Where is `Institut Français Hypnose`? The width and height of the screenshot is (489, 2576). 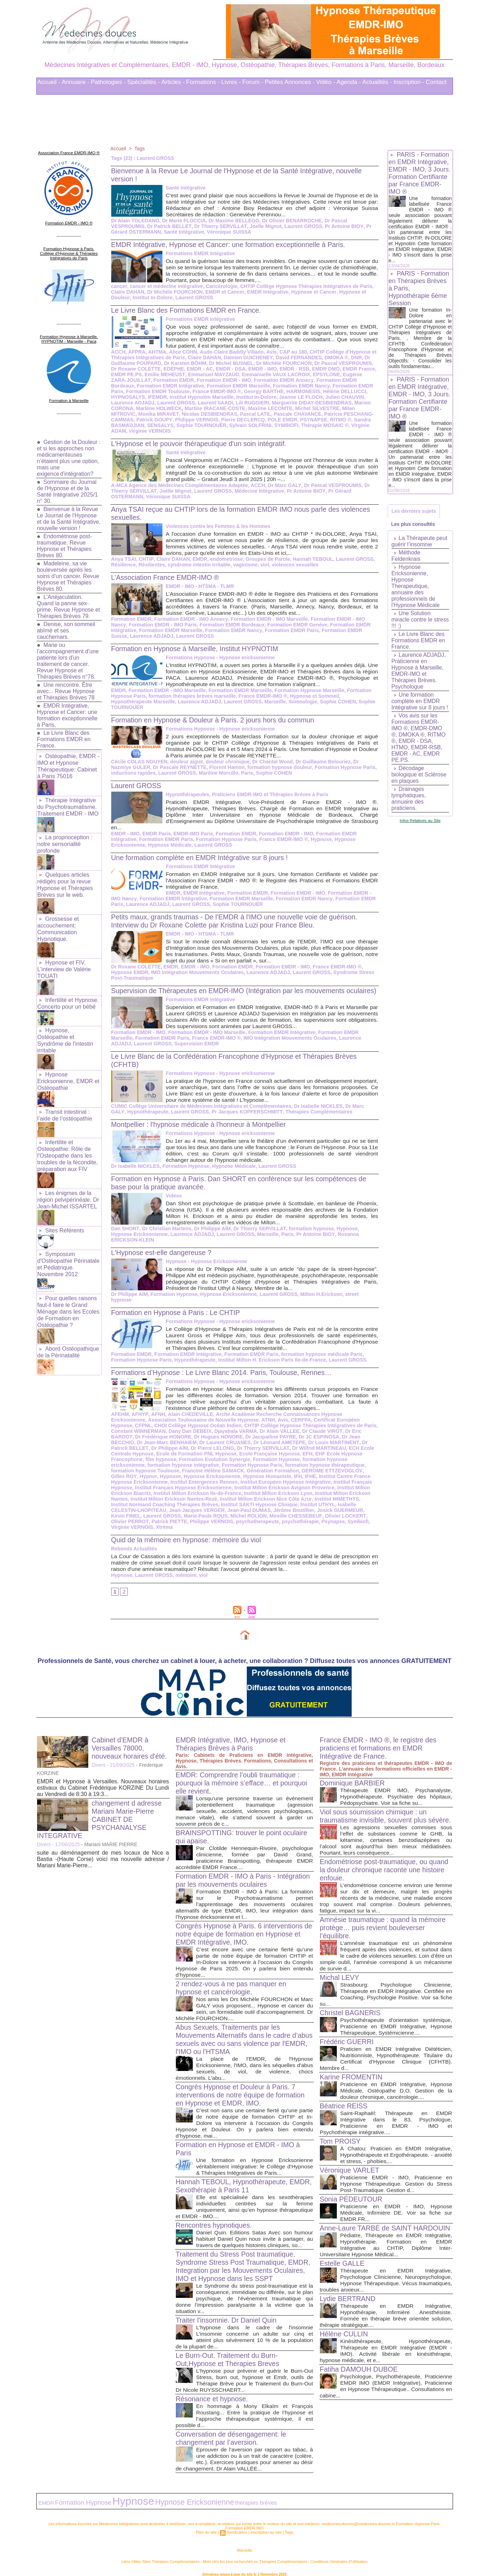
Institut Français Hypnose is located at coordinates (285, 1479).